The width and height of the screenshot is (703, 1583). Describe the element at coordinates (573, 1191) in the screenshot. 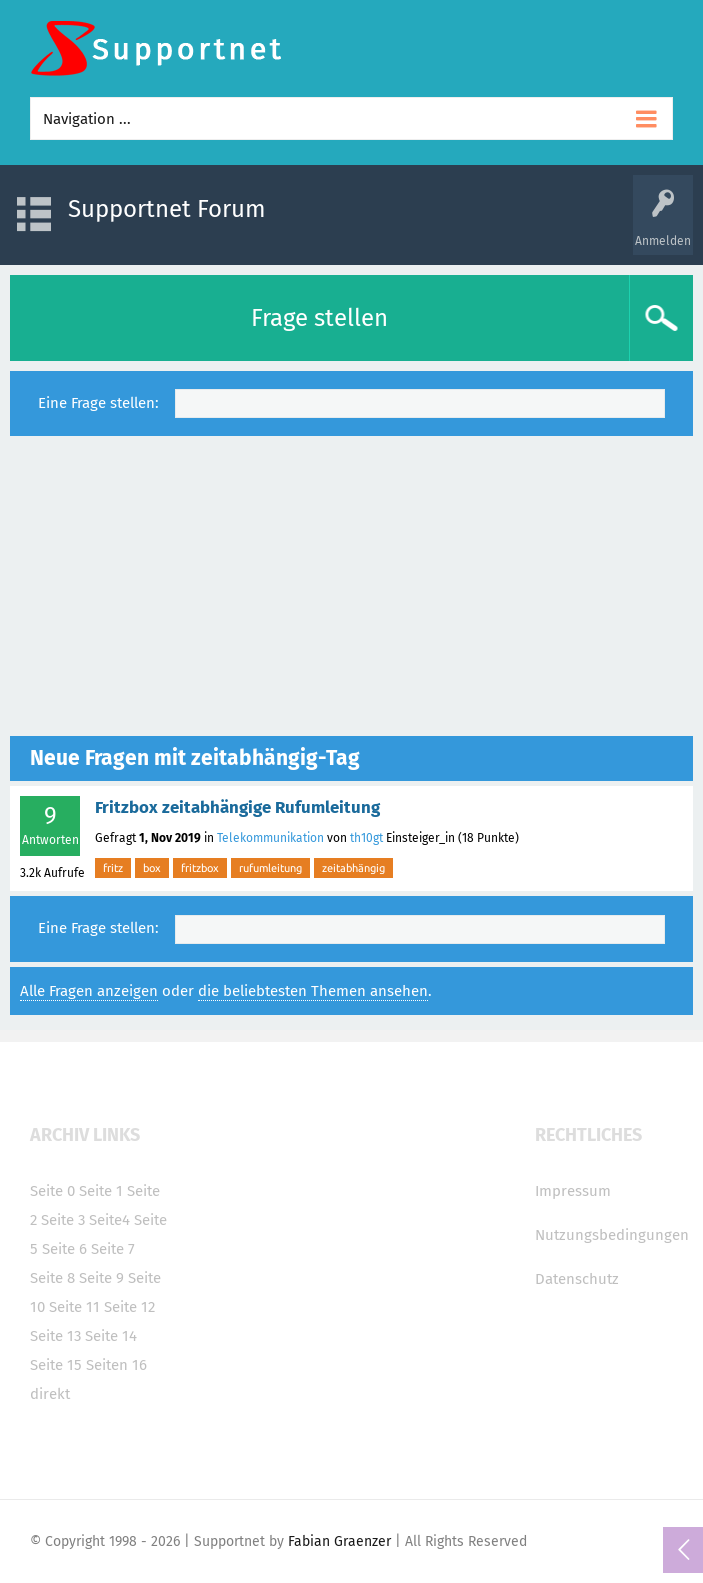

I see `Impressum` at that location.